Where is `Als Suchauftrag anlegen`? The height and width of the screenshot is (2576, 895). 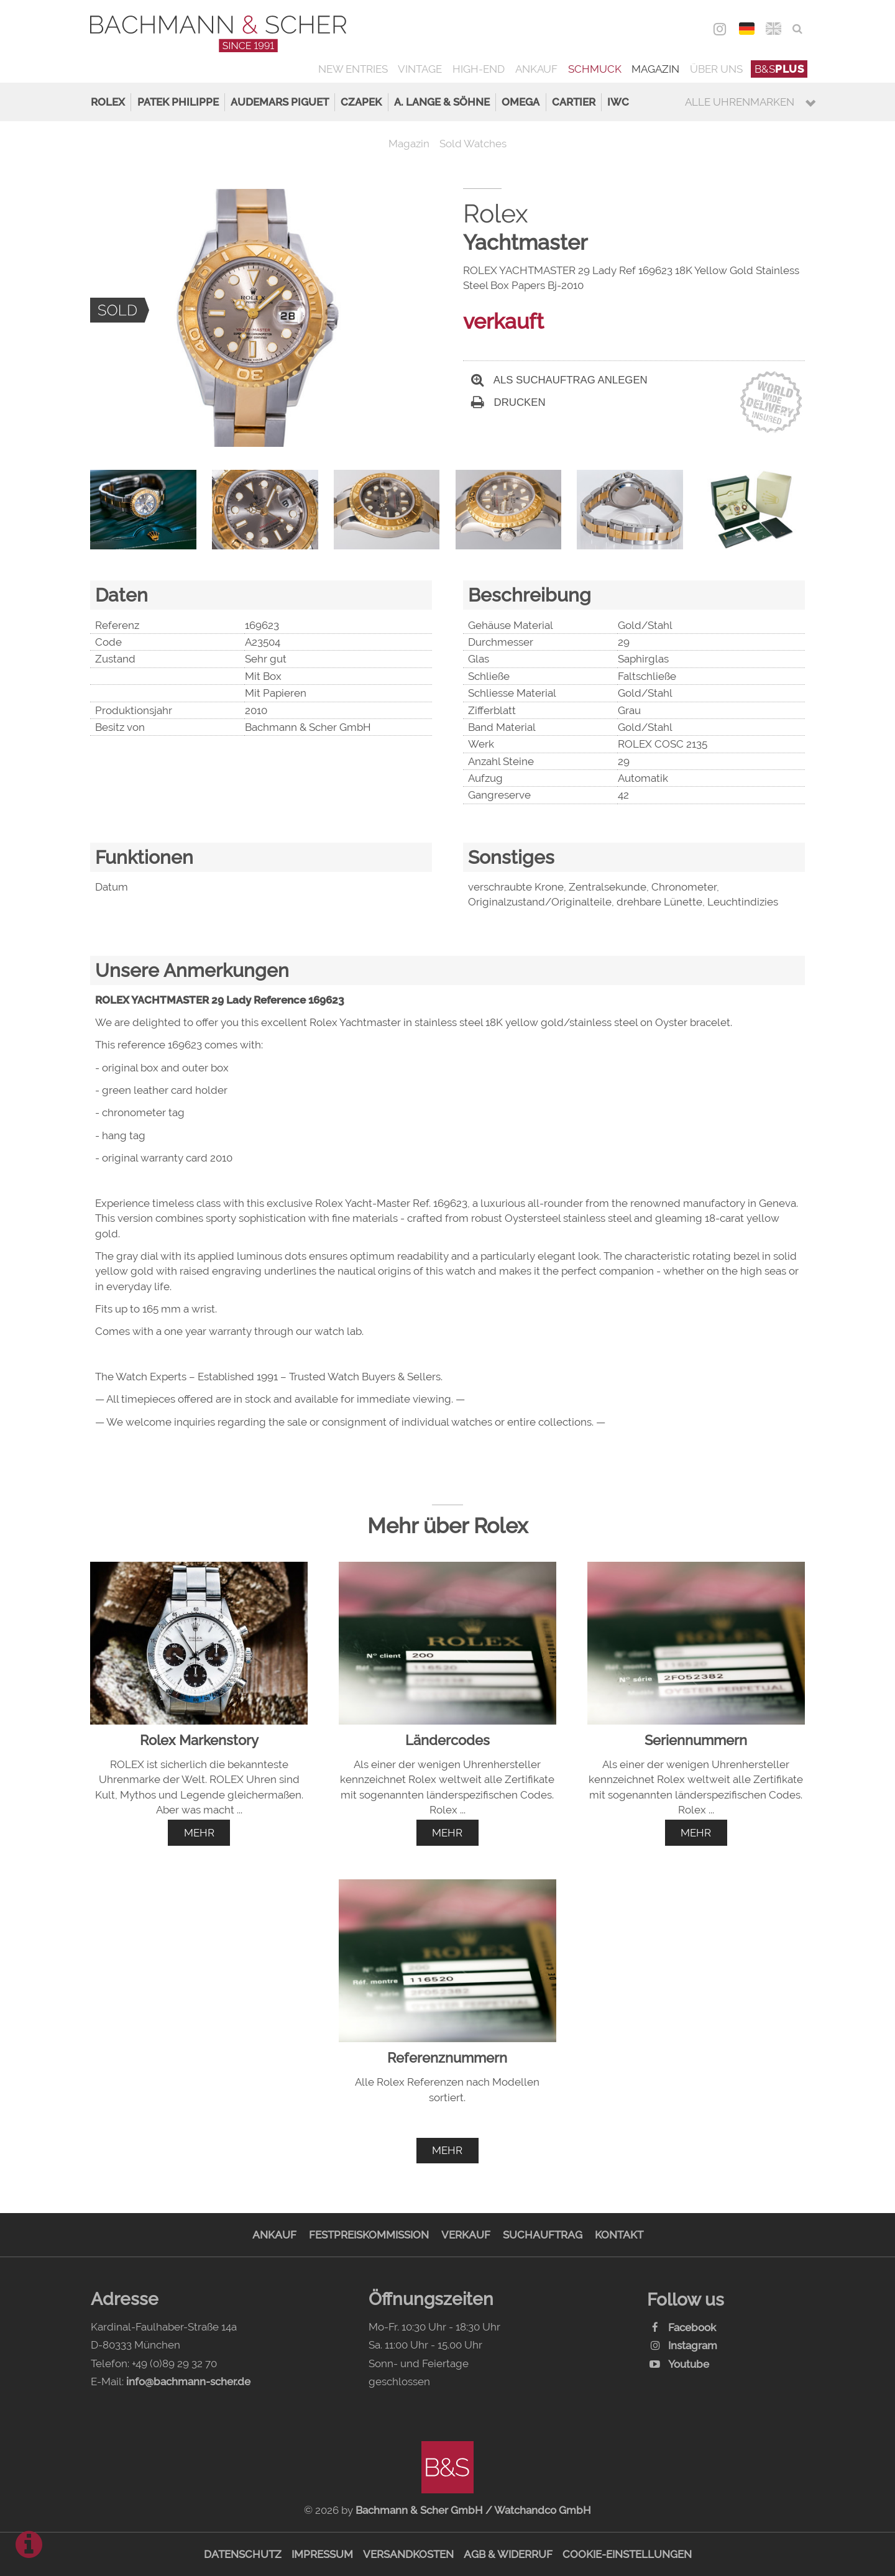
Als Suchauftrag anlegen is located at coordinates (559, 380).